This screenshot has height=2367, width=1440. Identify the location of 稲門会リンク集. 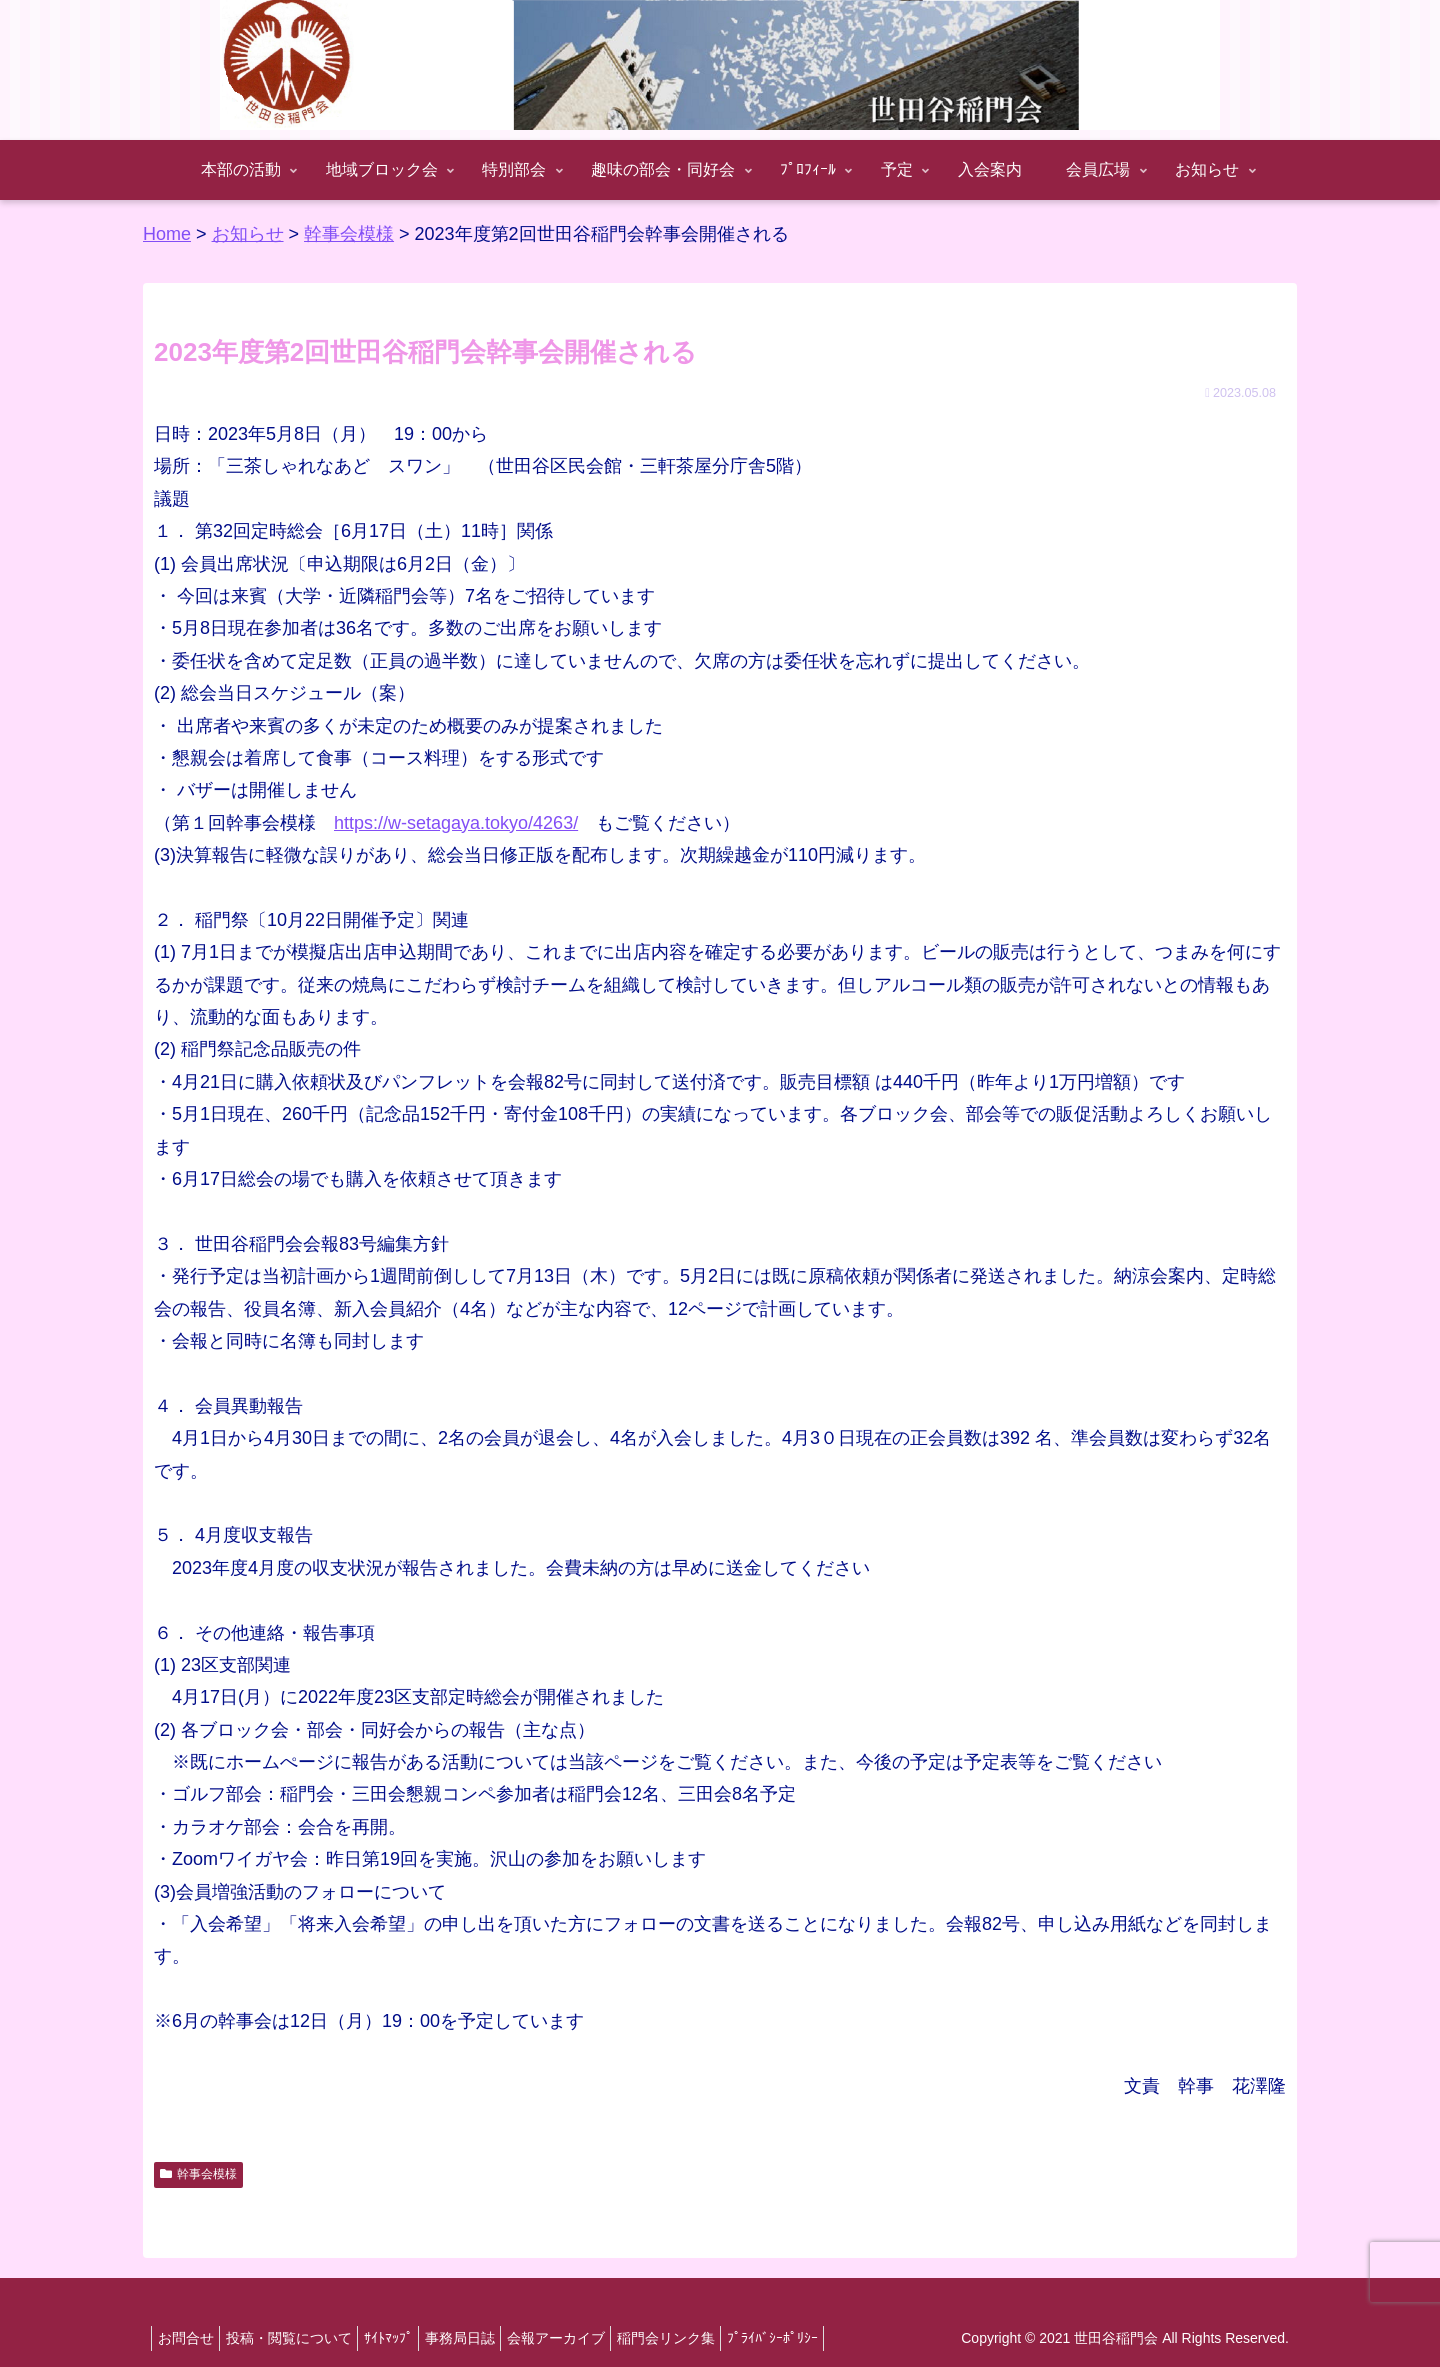
(715, 2338).